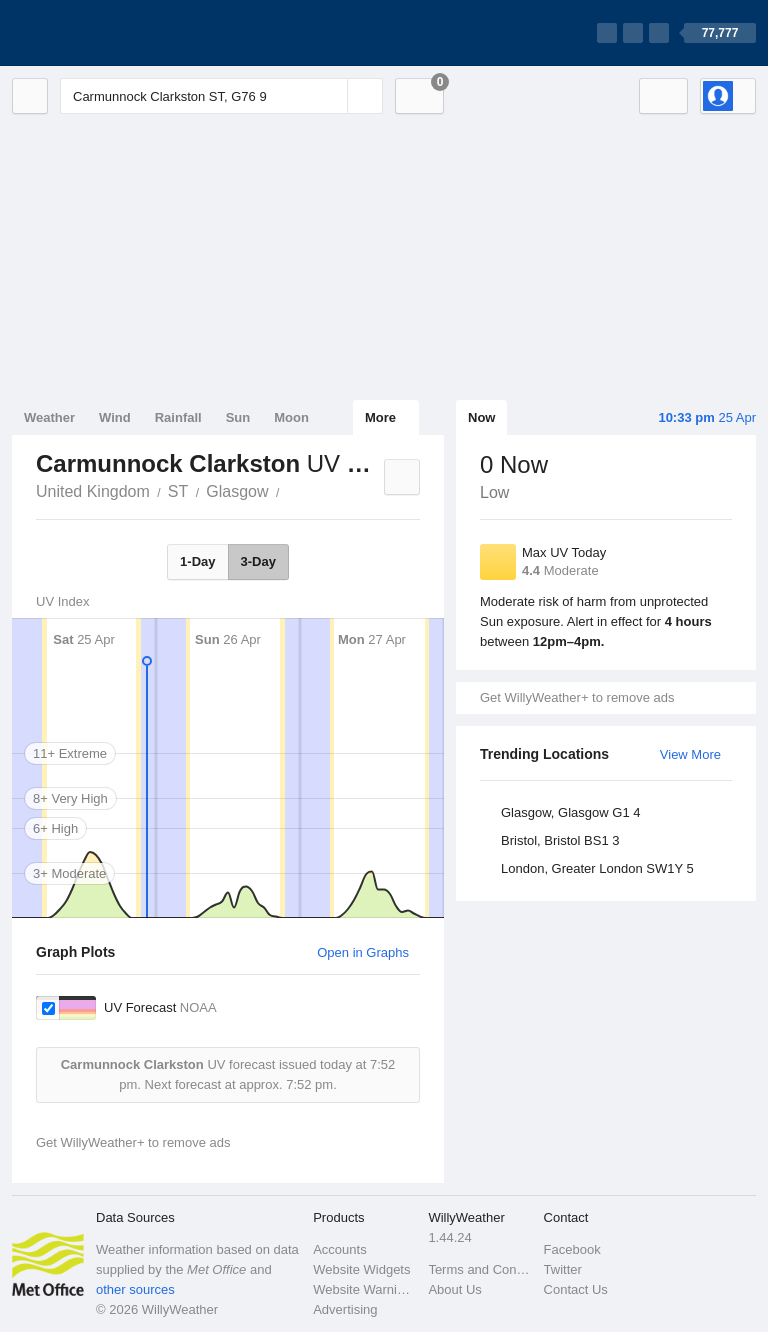  I want to click on Website Widgets, so click(361, 1269).